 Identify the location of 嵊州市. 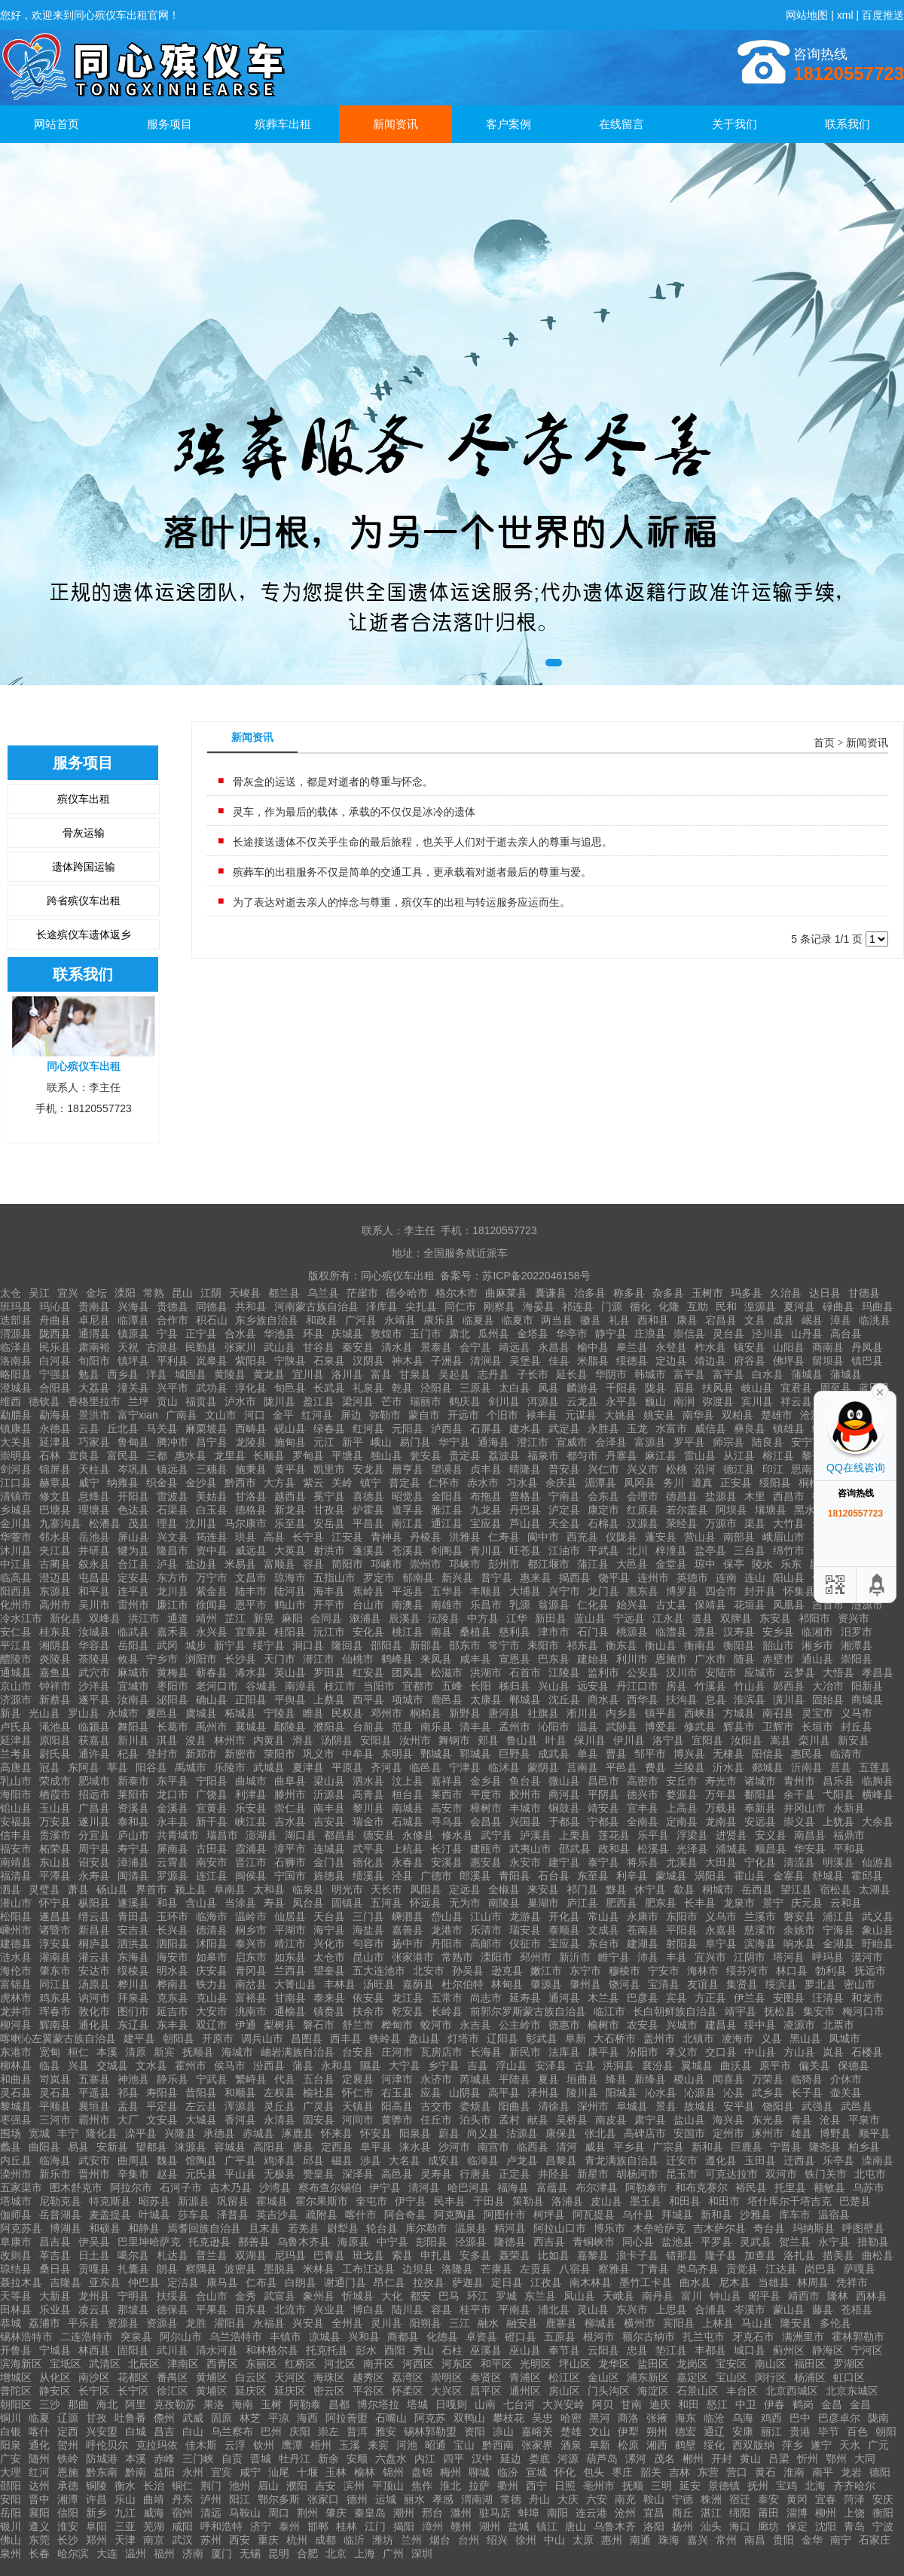
(16, 1930).